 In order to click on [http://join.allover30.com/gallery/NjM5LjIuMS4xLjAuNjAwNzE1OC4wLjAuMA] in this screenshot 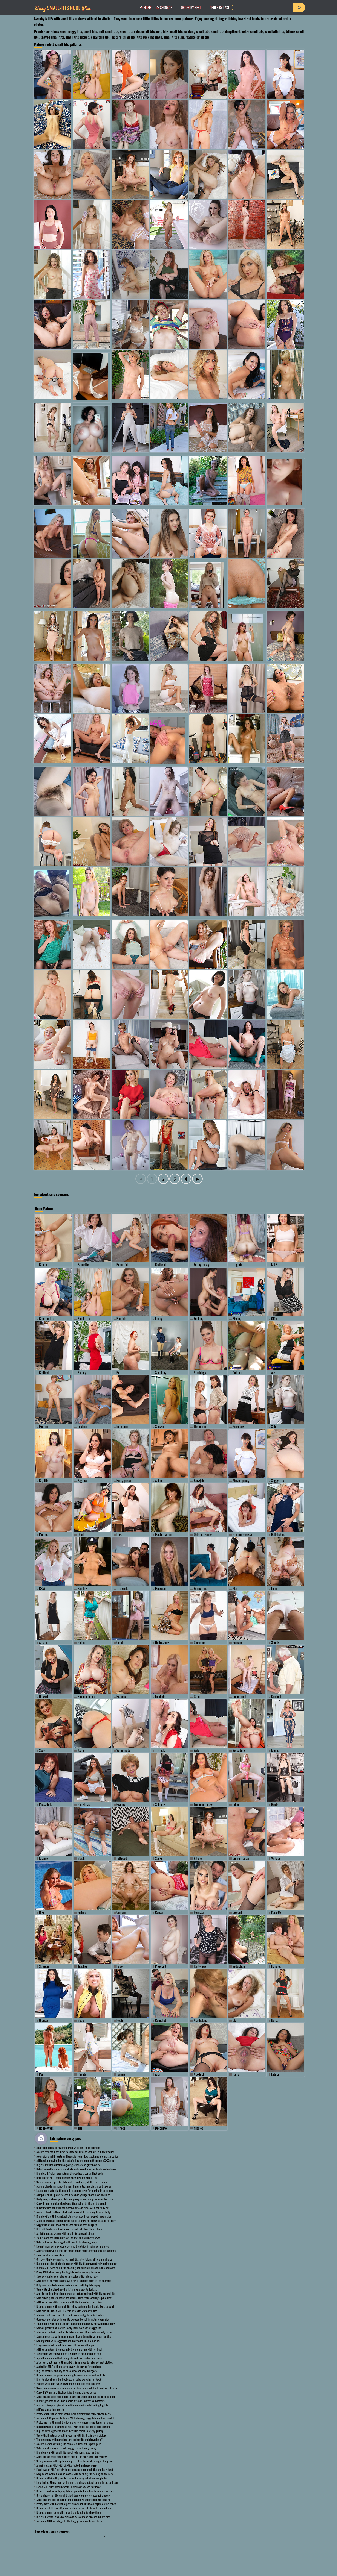, I will do `click(53, 224)`.